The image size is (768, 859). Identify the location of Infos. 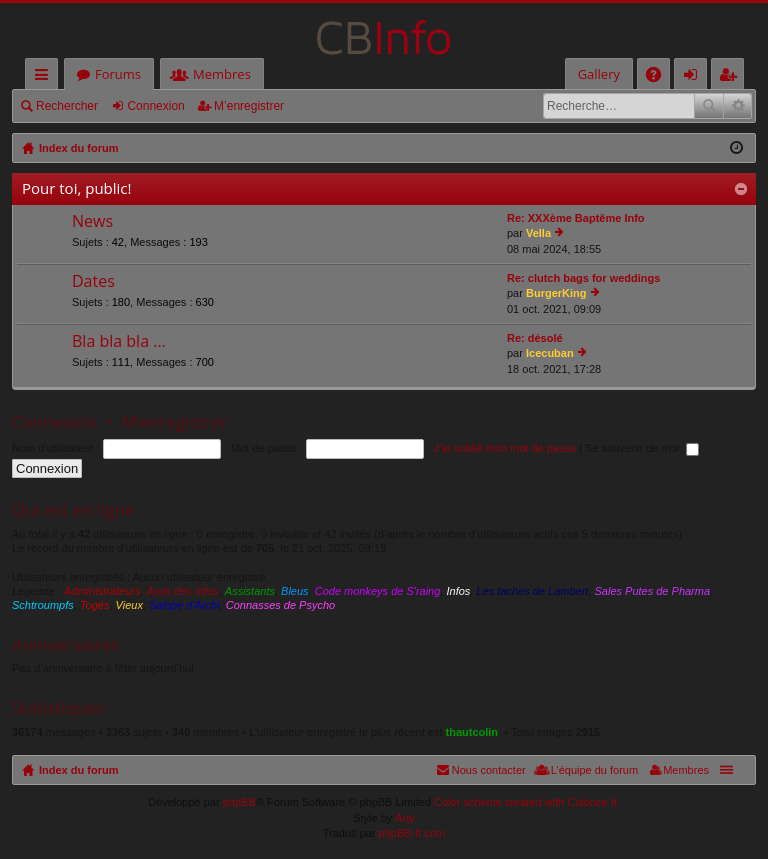
(458, 591).